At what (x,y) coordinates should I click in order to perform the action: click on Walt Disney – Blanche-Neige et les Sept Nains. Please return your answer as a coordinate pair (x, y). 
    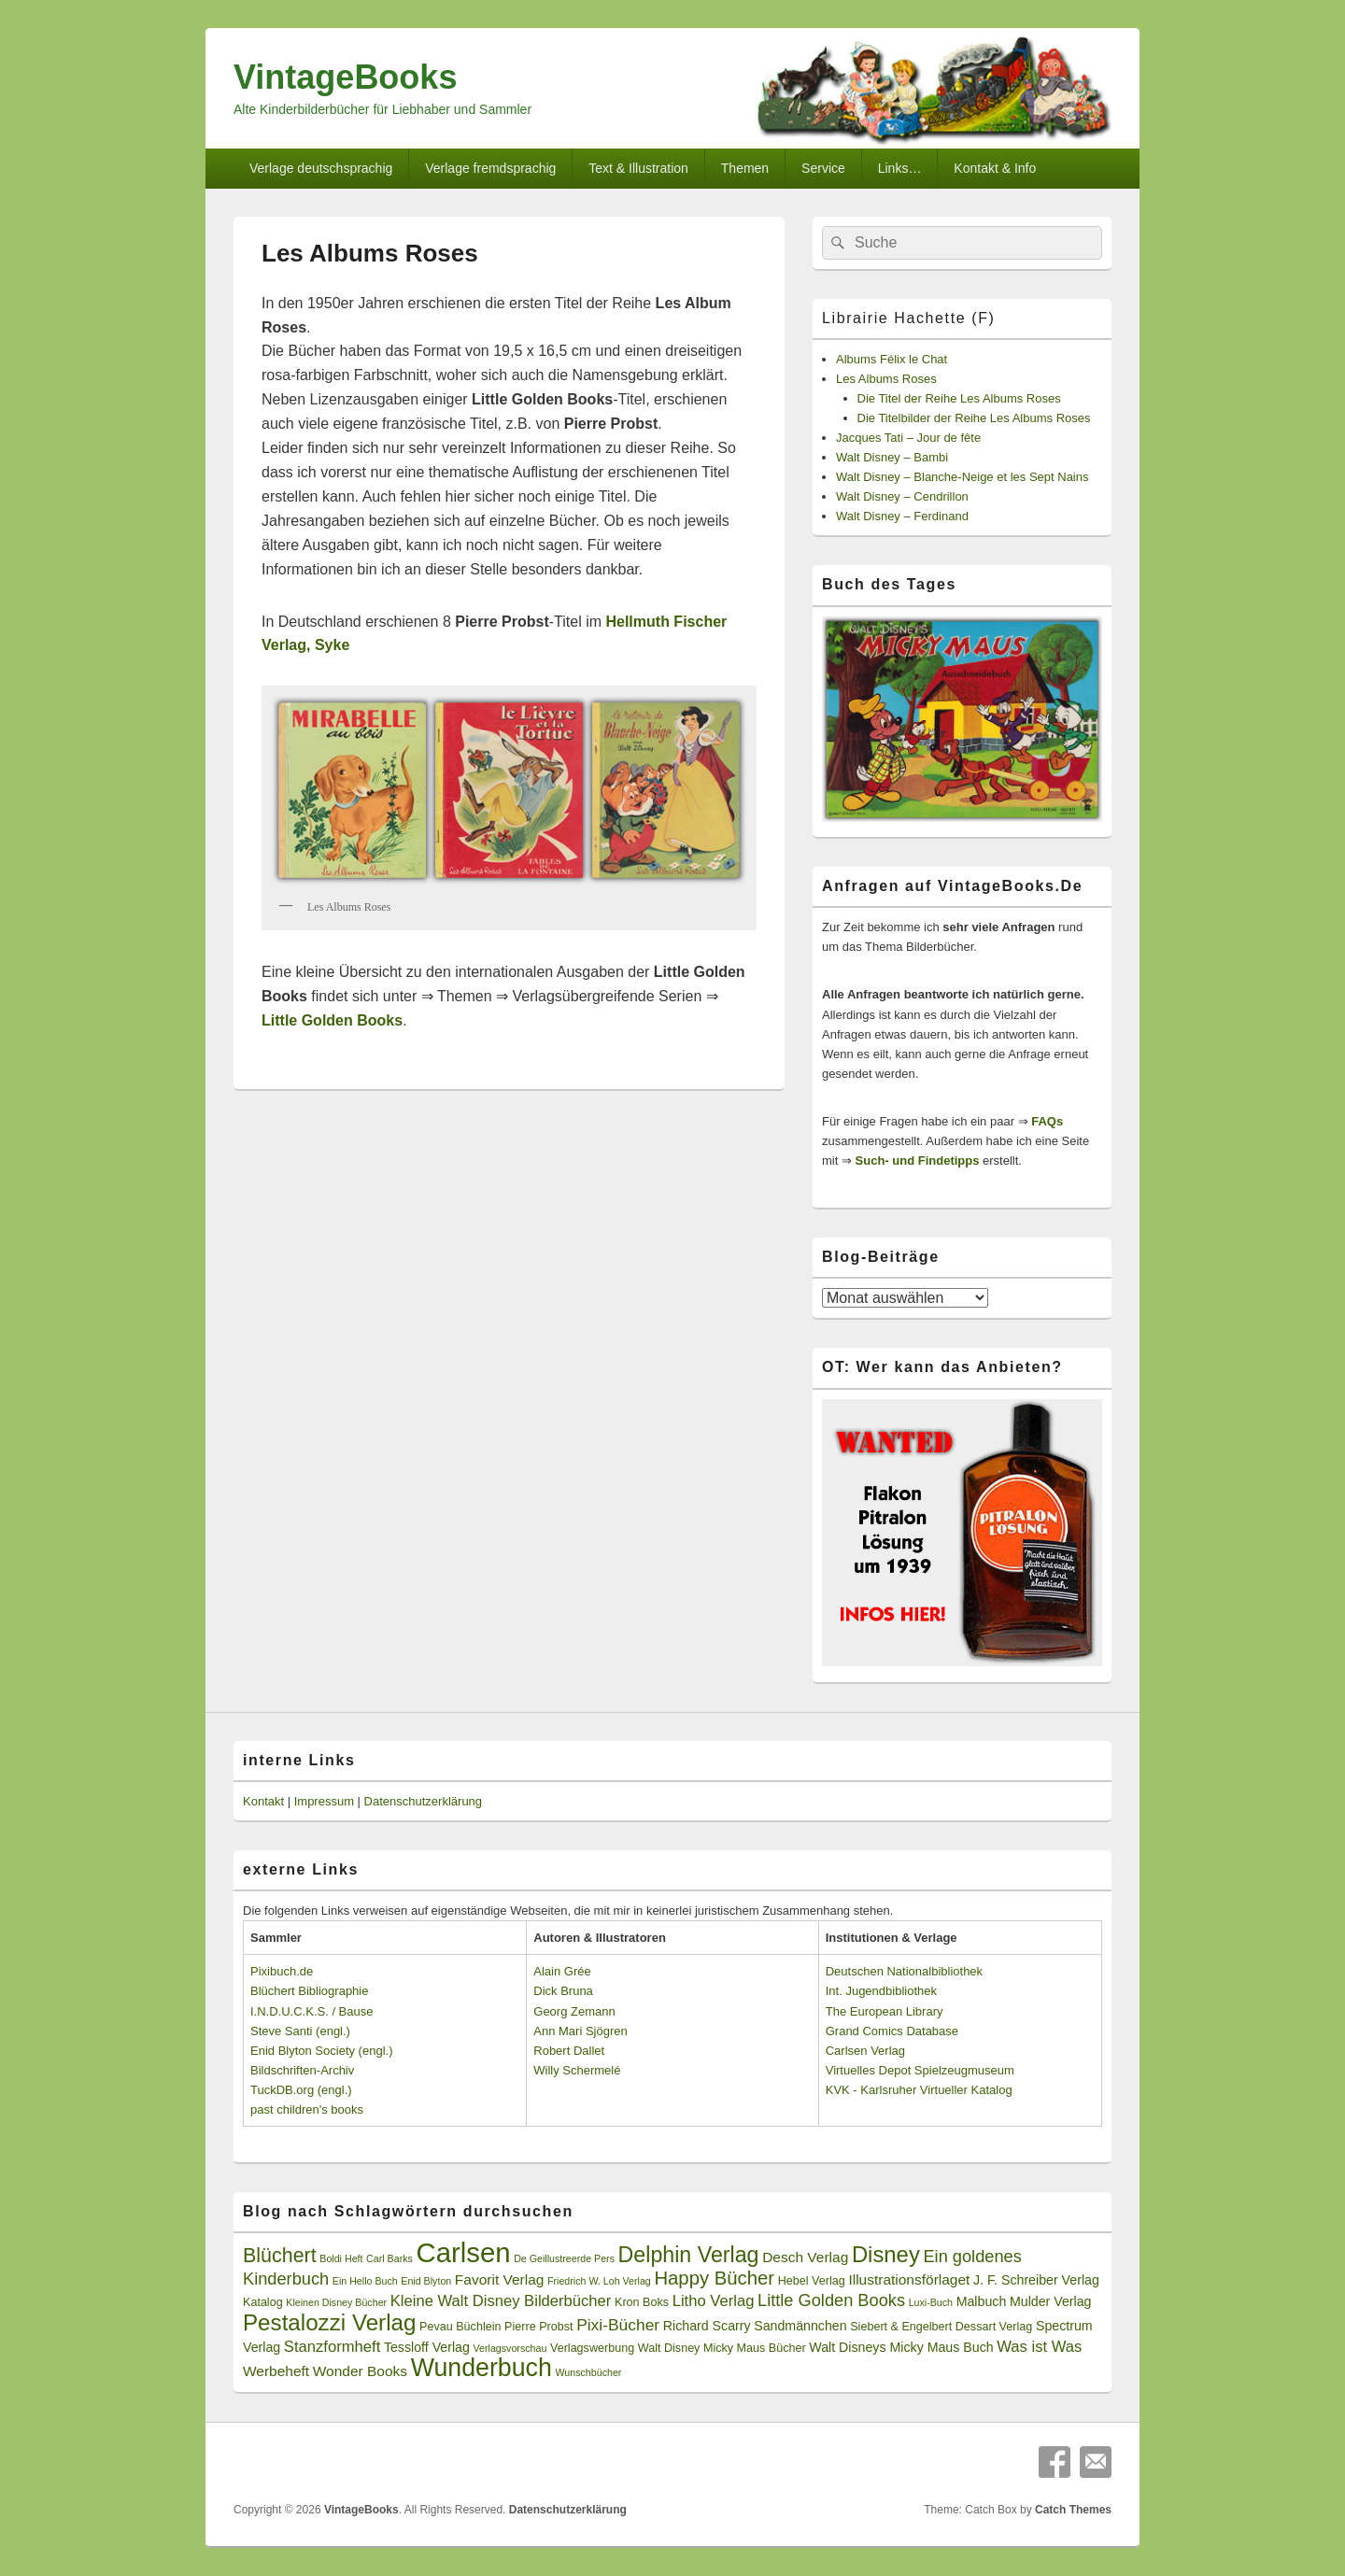
    Looking at the image, I should click on (962, 477).